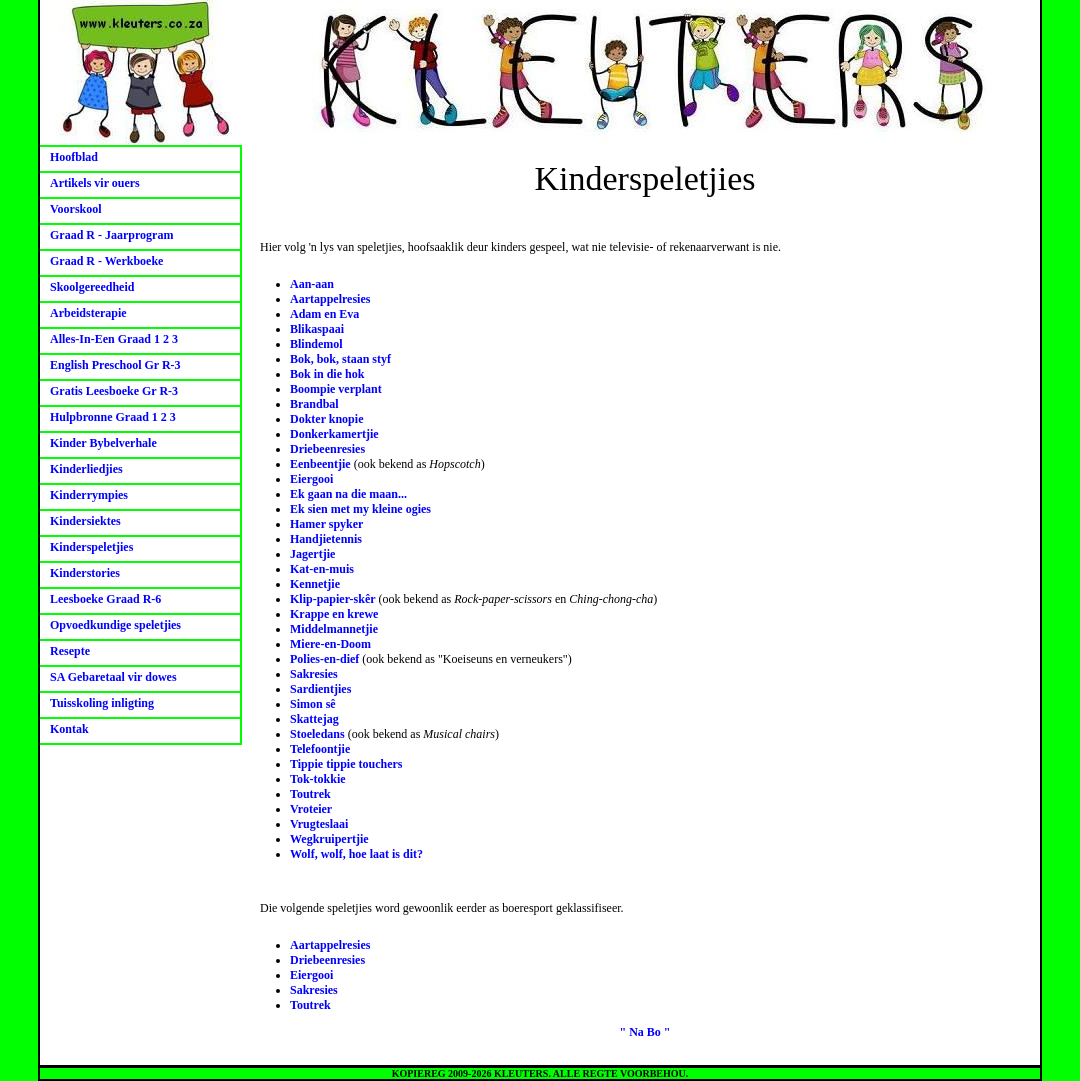 The image size is (1080, 1081). I want to click on Kennetjie, so click(315, 584).